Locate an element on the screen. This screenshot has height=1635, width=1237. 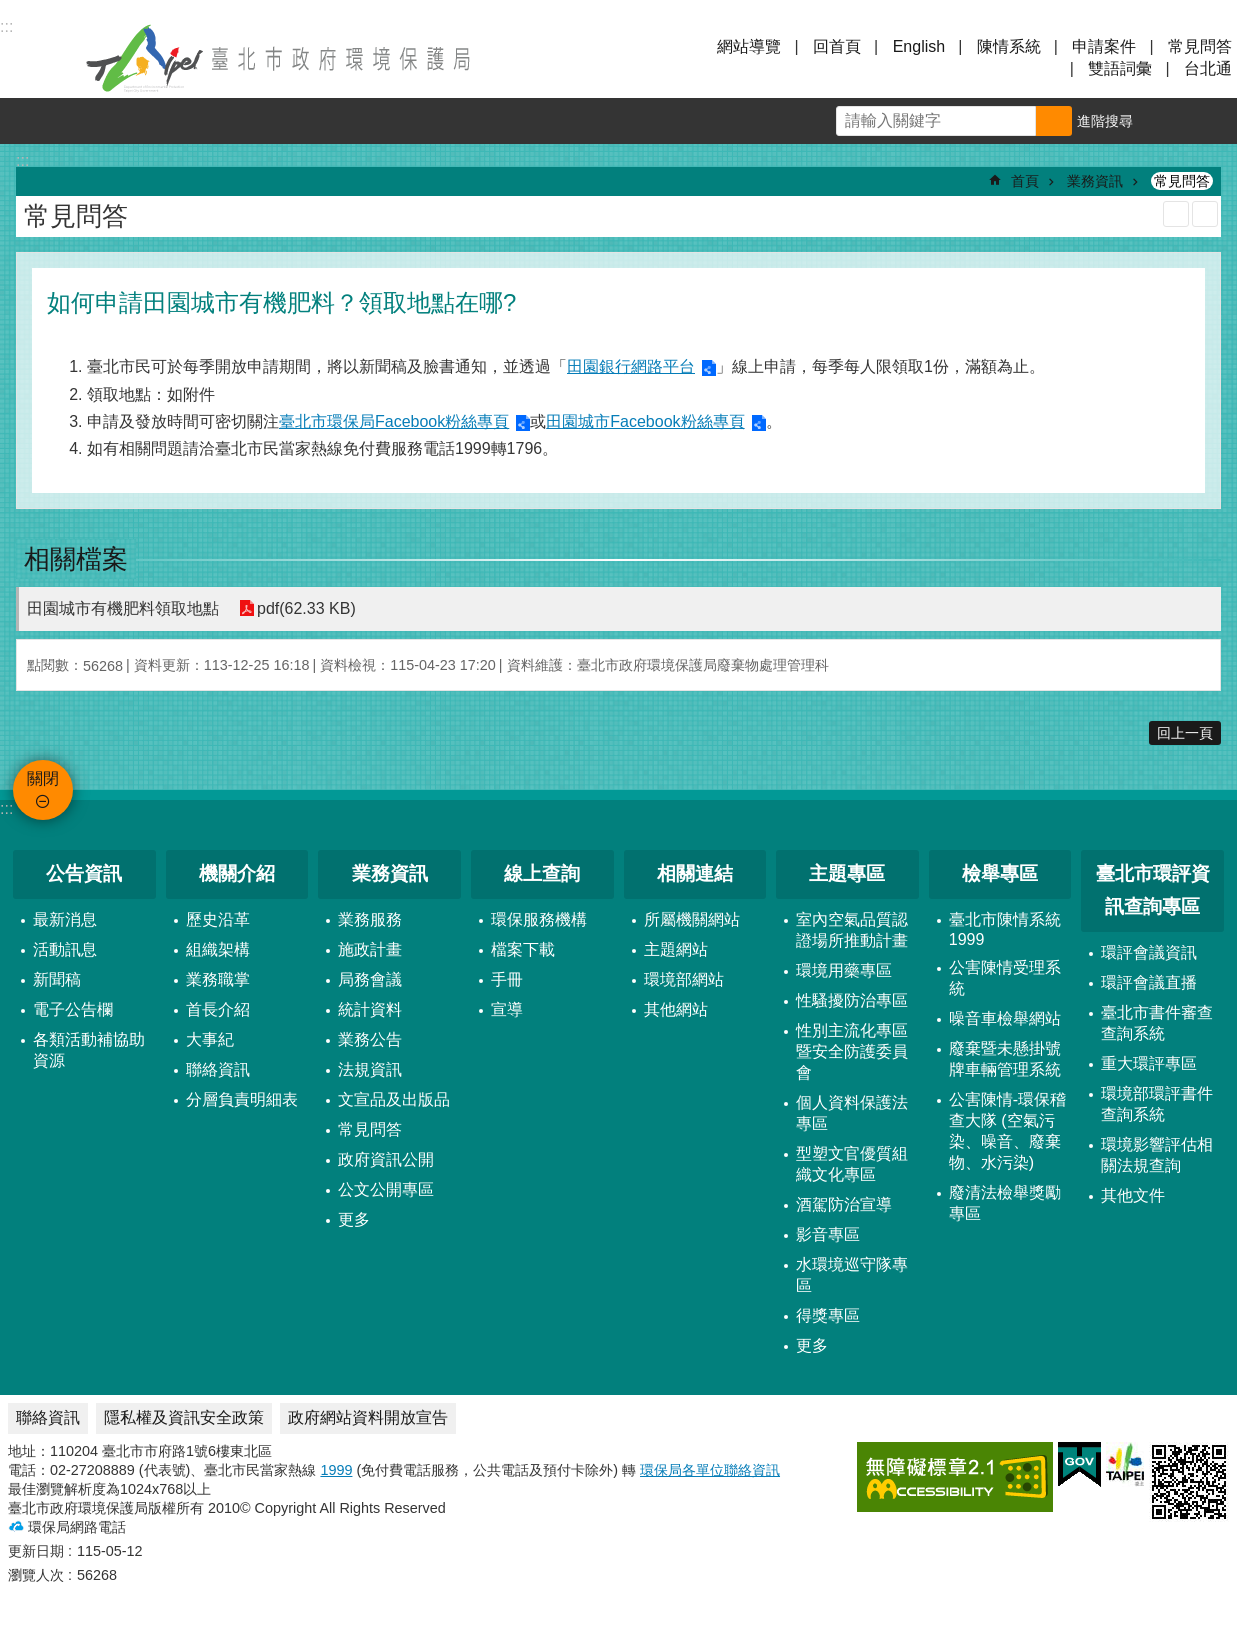
網站導覽 is located at coordinates (749, 46).